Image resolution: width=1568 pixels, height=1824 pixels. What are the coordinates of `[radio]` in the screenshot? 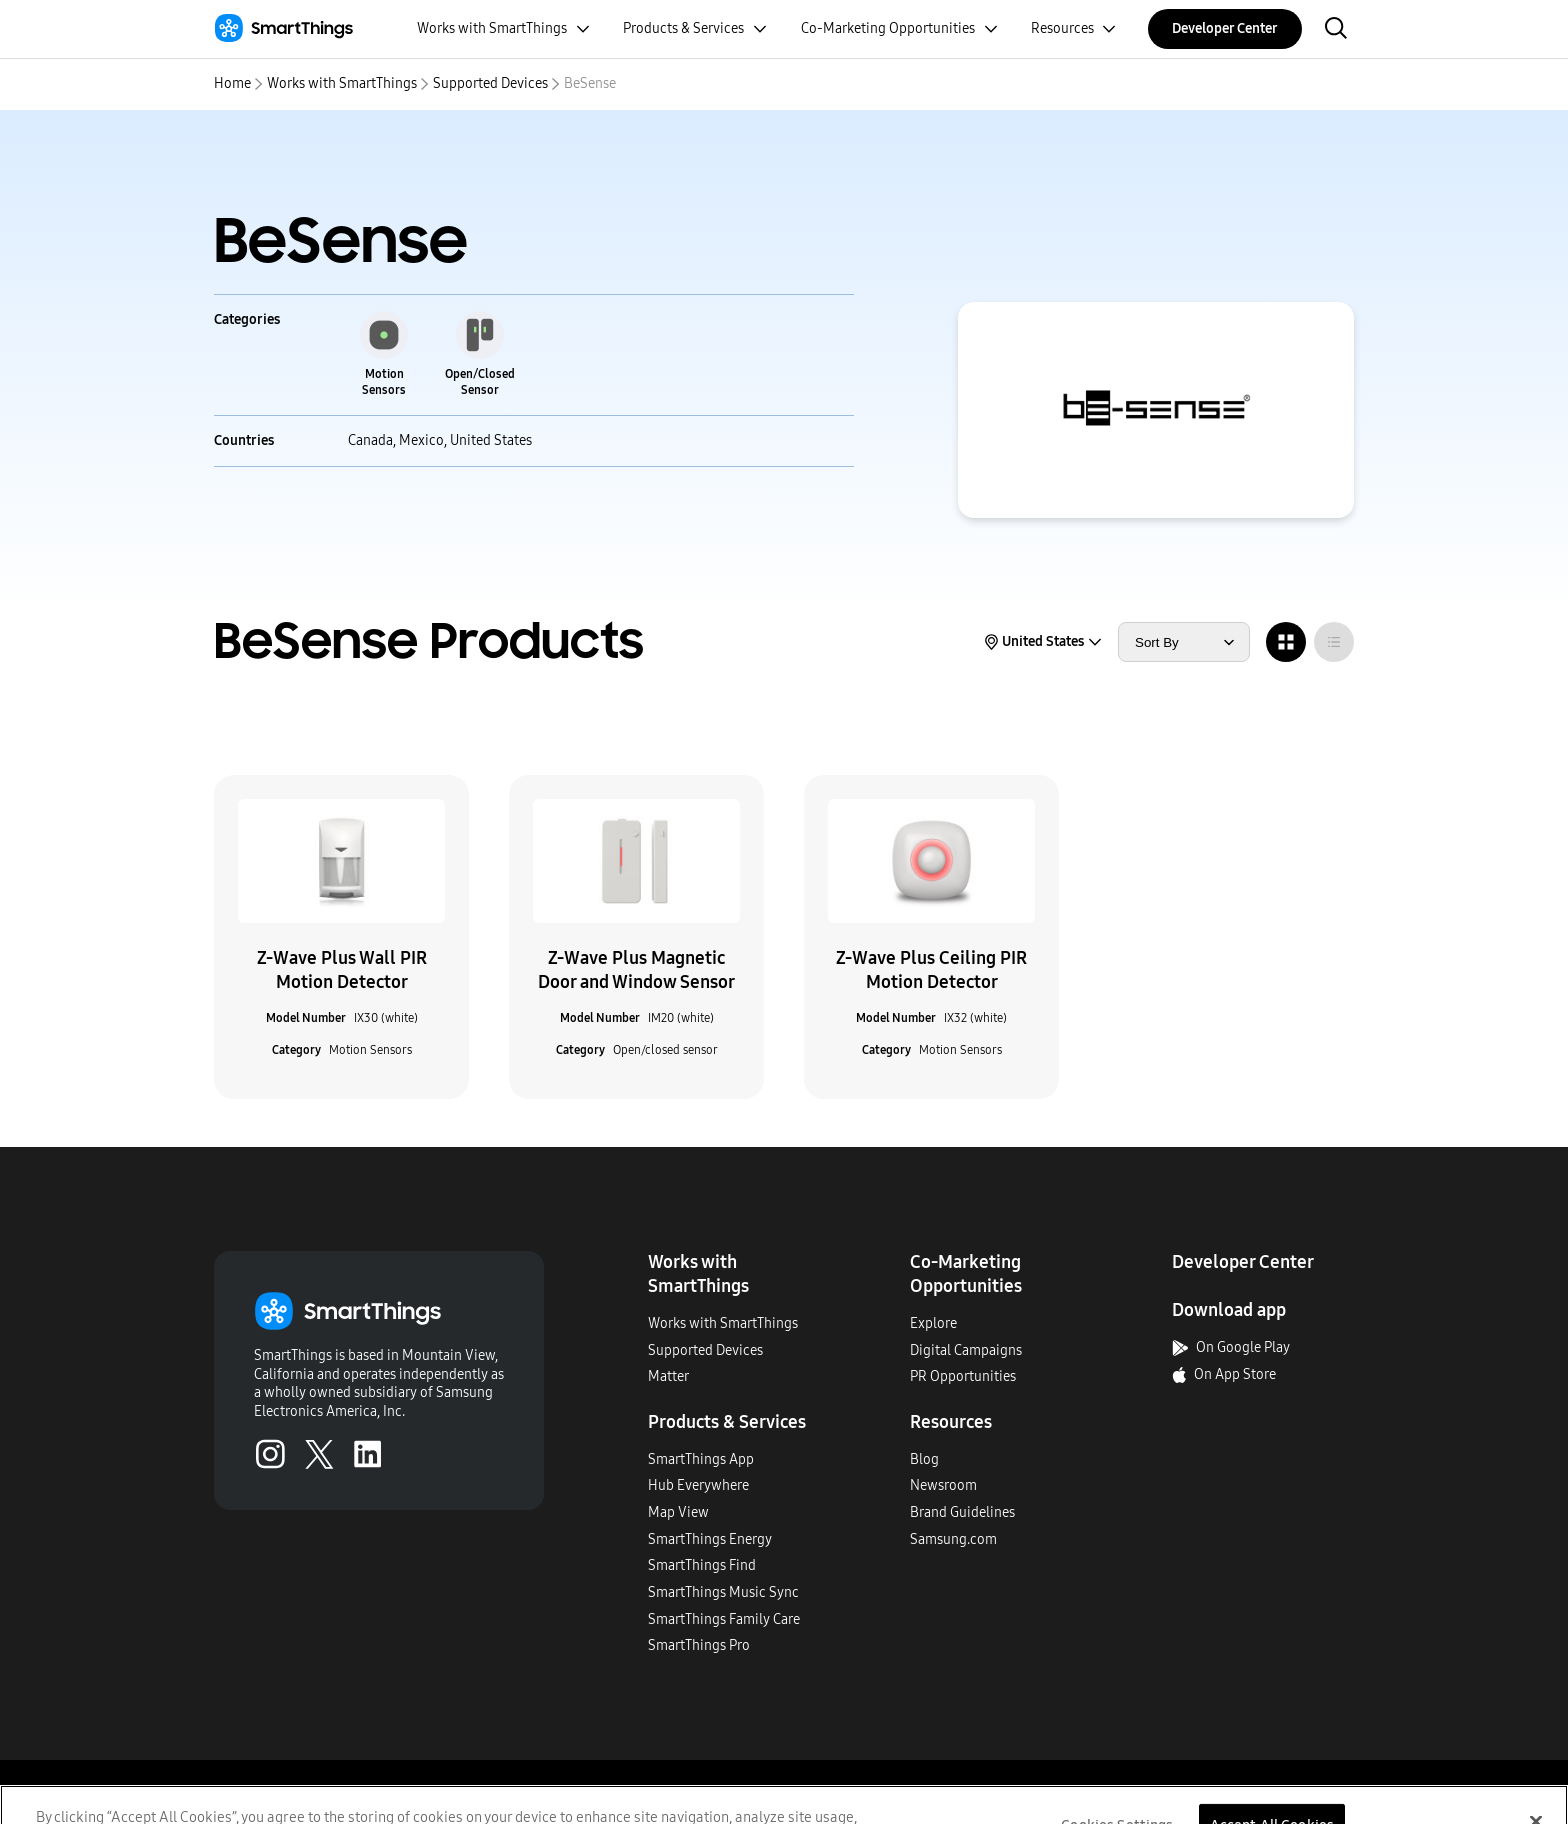 It's located at (1286, 642).